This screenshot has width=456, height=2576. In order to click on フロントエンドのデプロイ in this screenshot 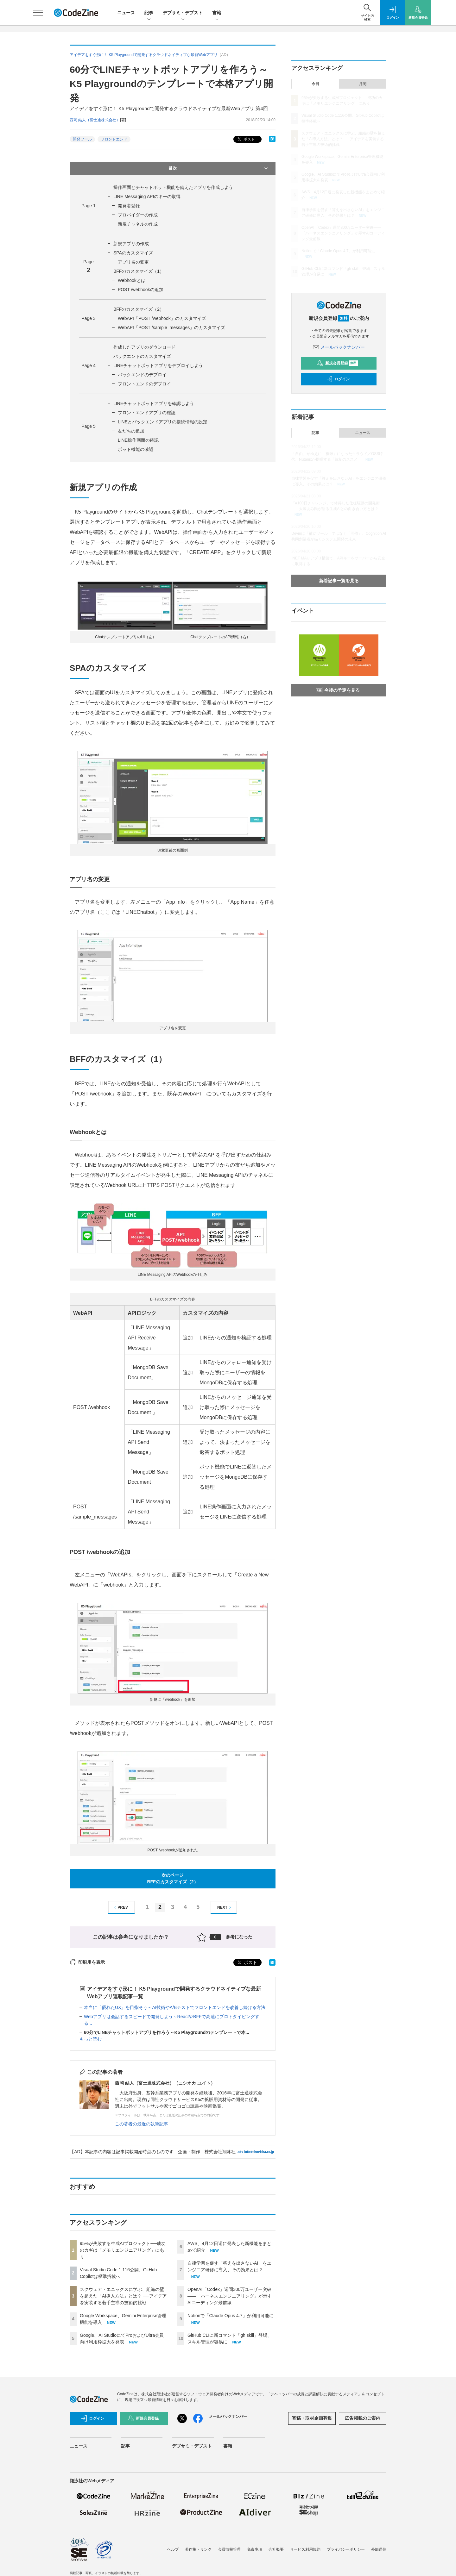, I will do `click(144, 383)`.